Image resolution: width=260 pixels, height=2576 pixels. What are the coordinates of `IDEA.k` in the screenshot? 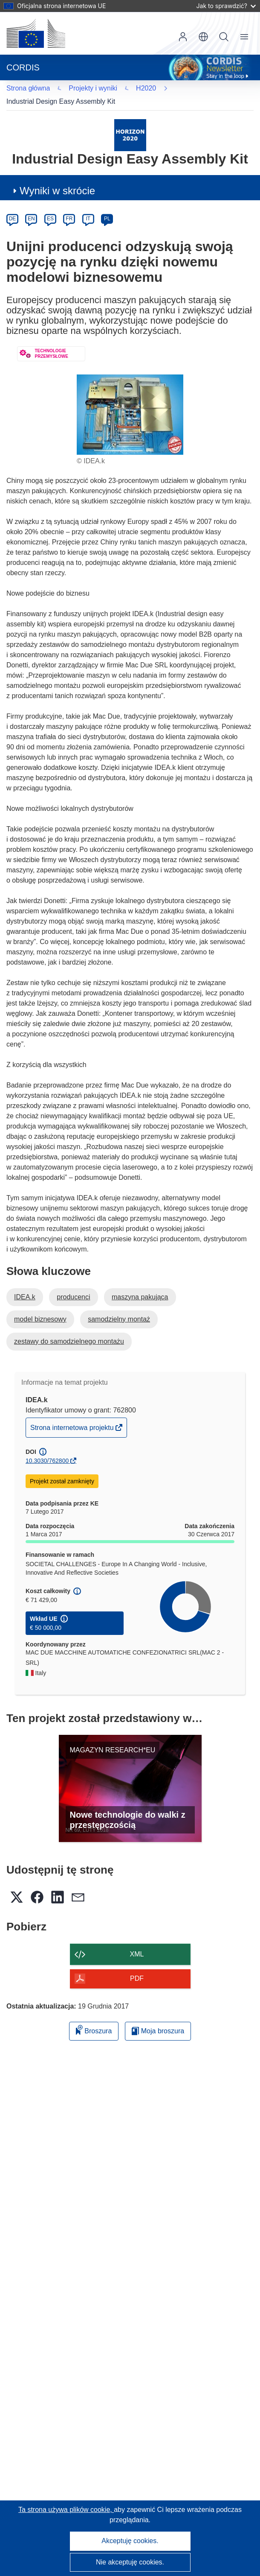 It's located at (24, 1283).